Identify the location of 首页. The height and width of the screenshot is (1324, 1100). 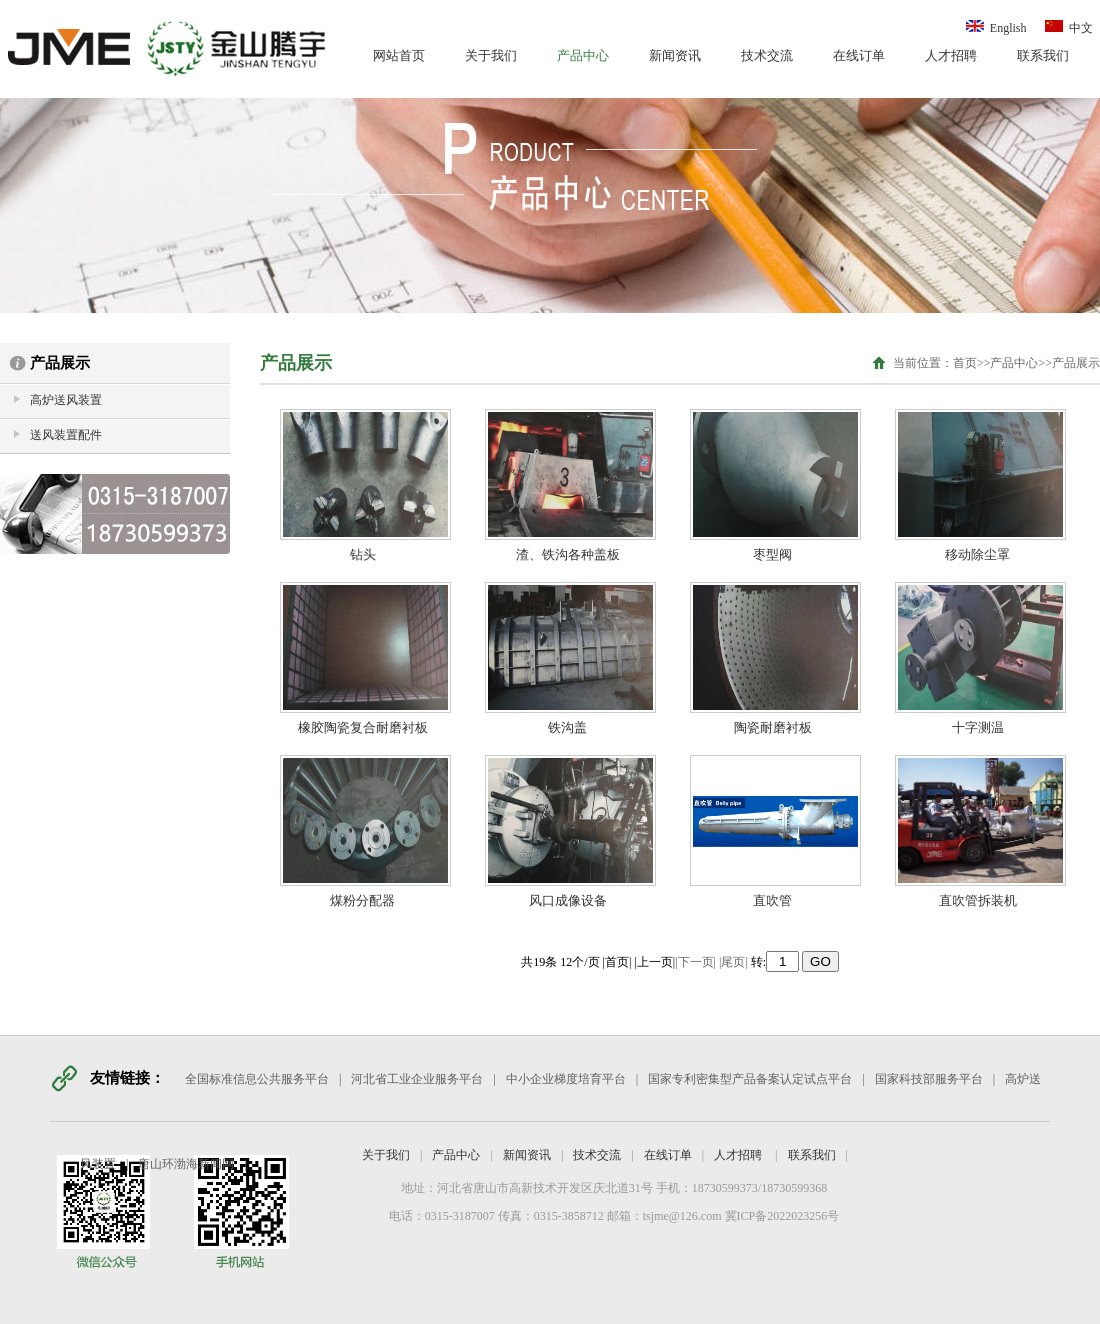
(965, 363).